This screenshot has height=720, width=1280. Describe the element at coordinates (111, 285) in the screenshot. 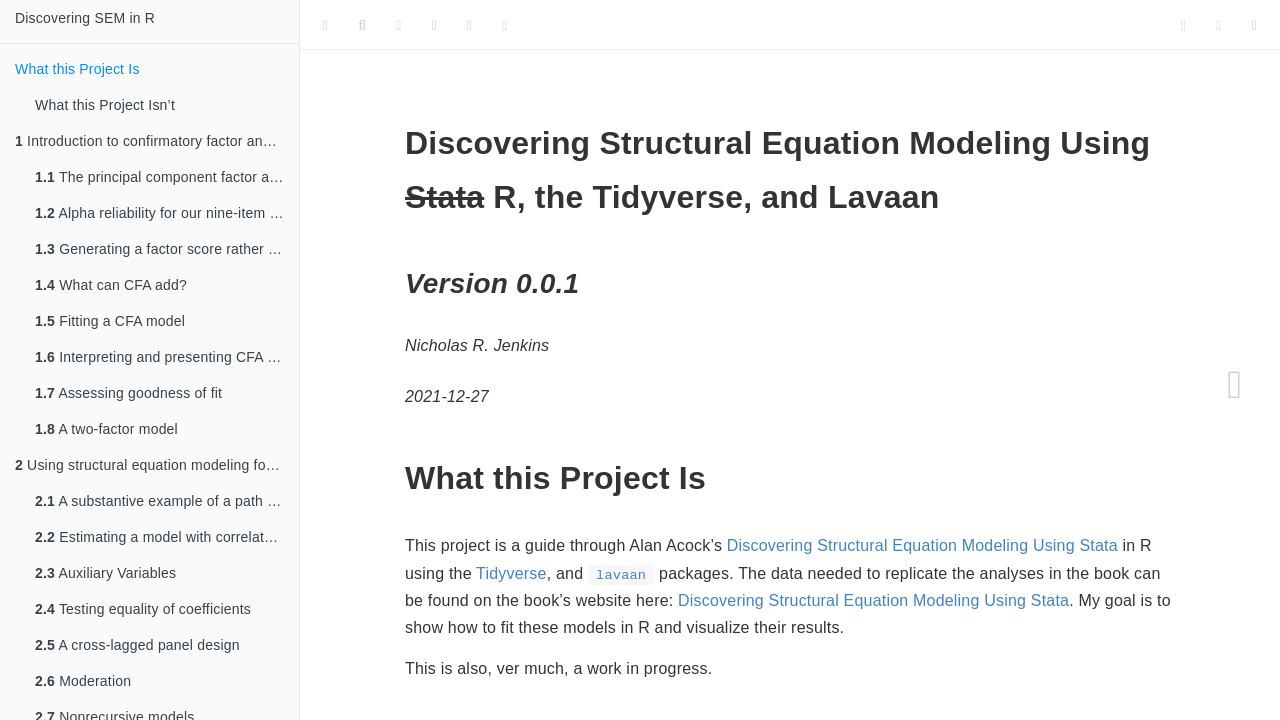

I see `What can CFA add?` at that location.